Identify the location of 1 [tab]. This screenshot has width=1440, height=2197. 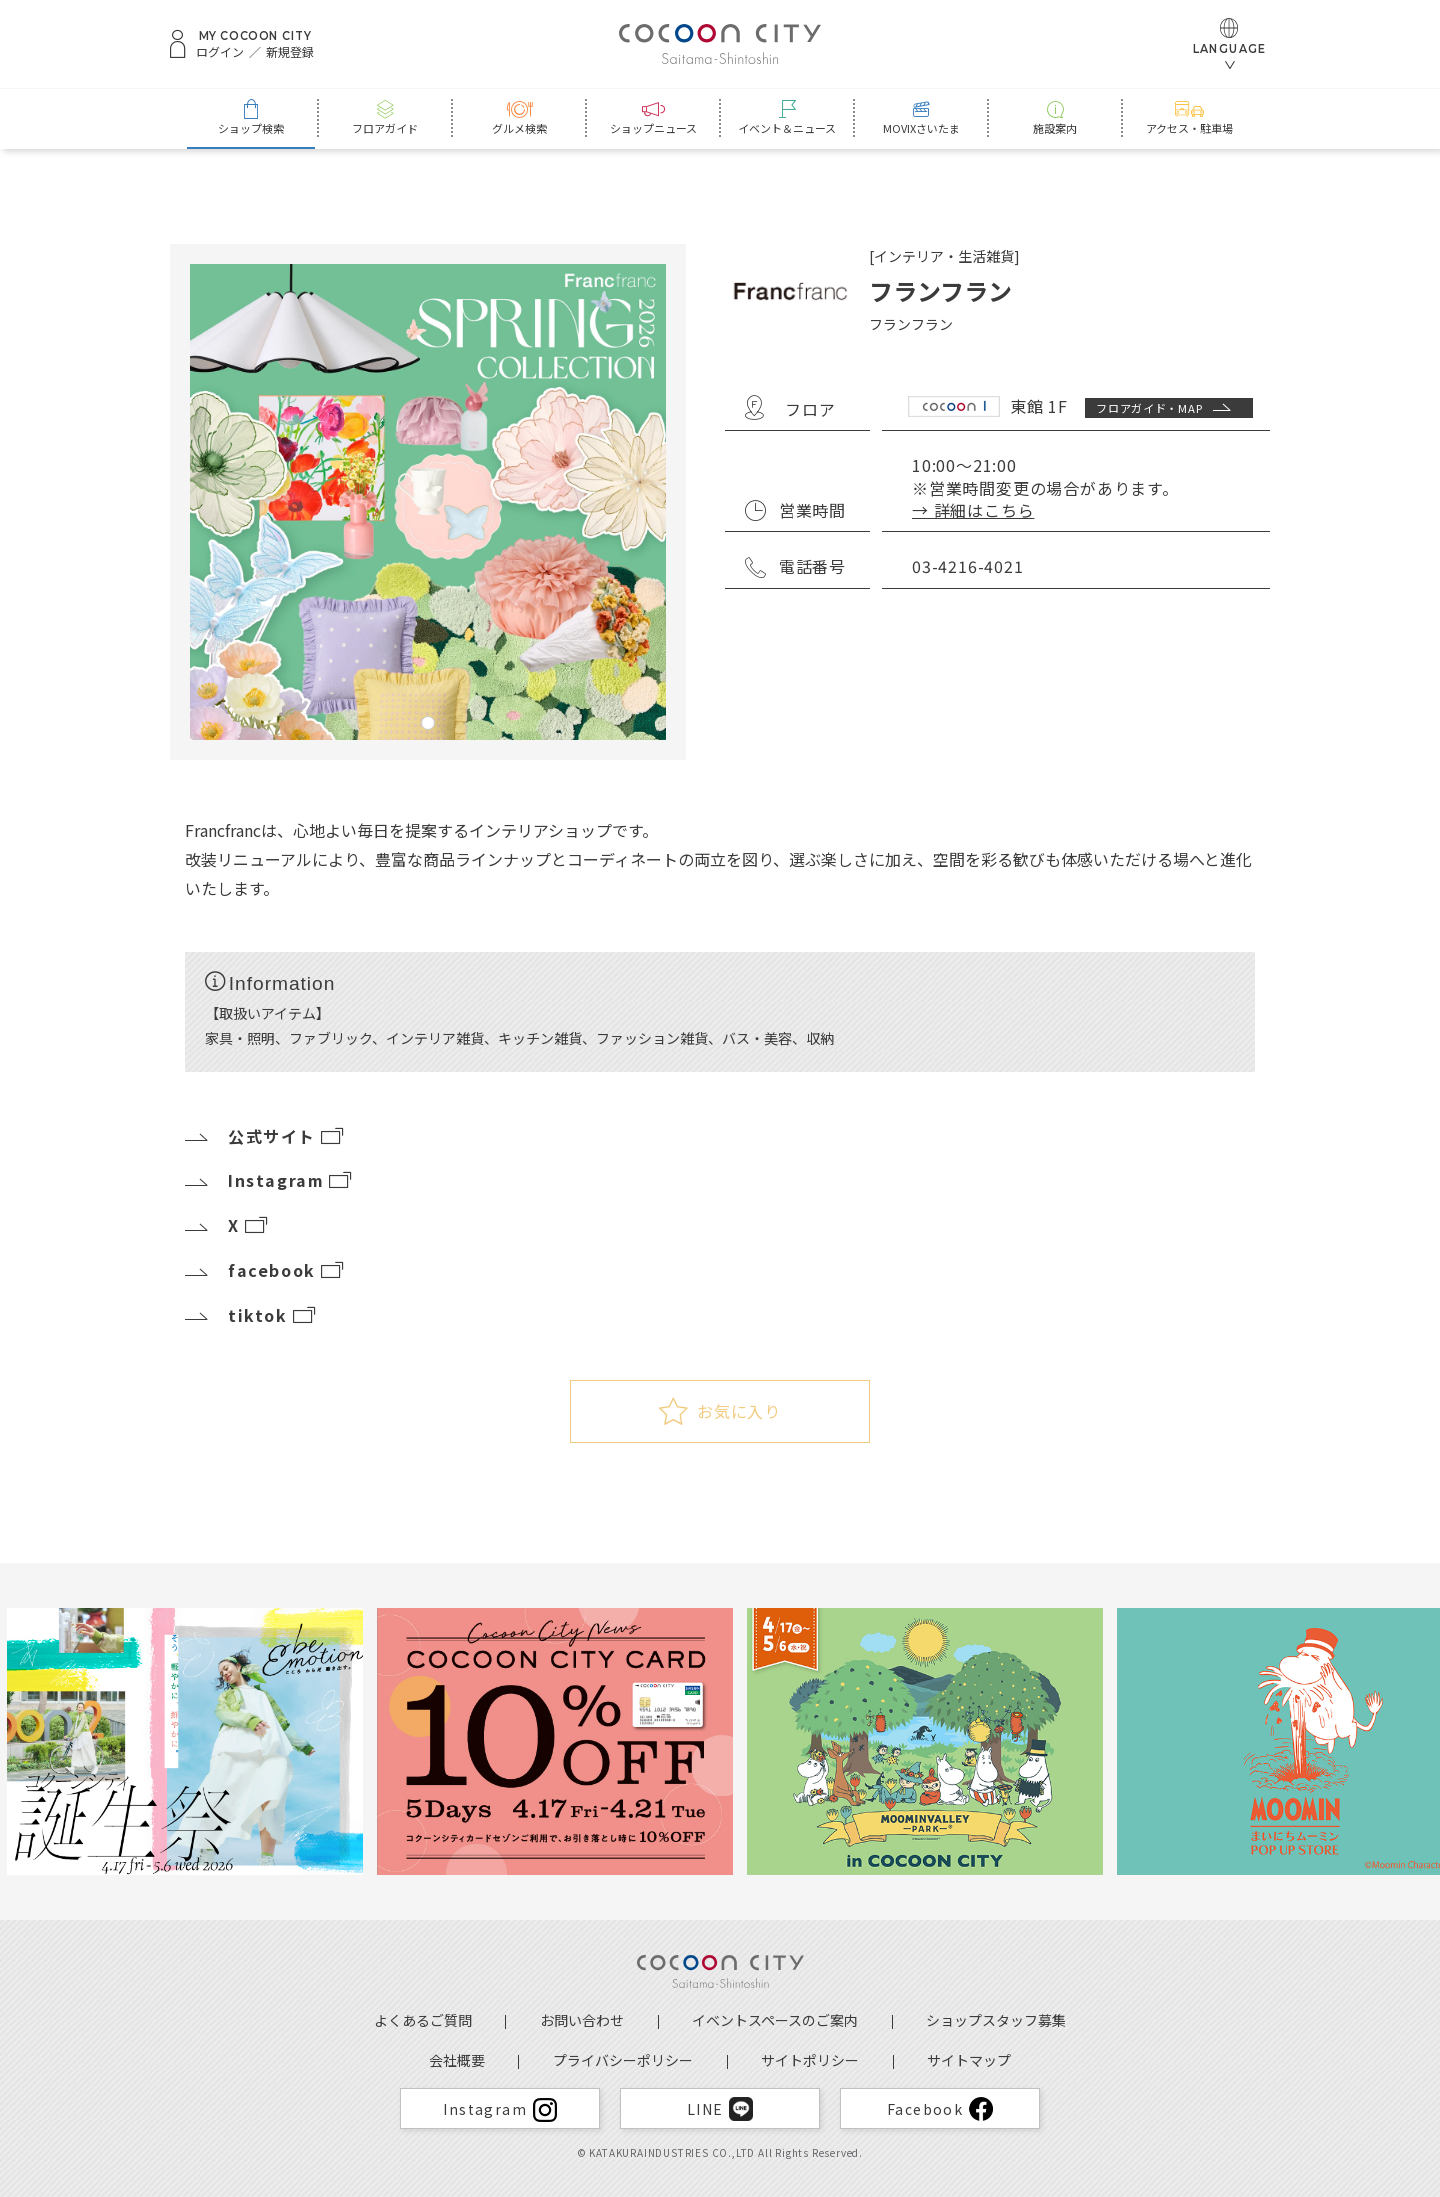
(428, 723).